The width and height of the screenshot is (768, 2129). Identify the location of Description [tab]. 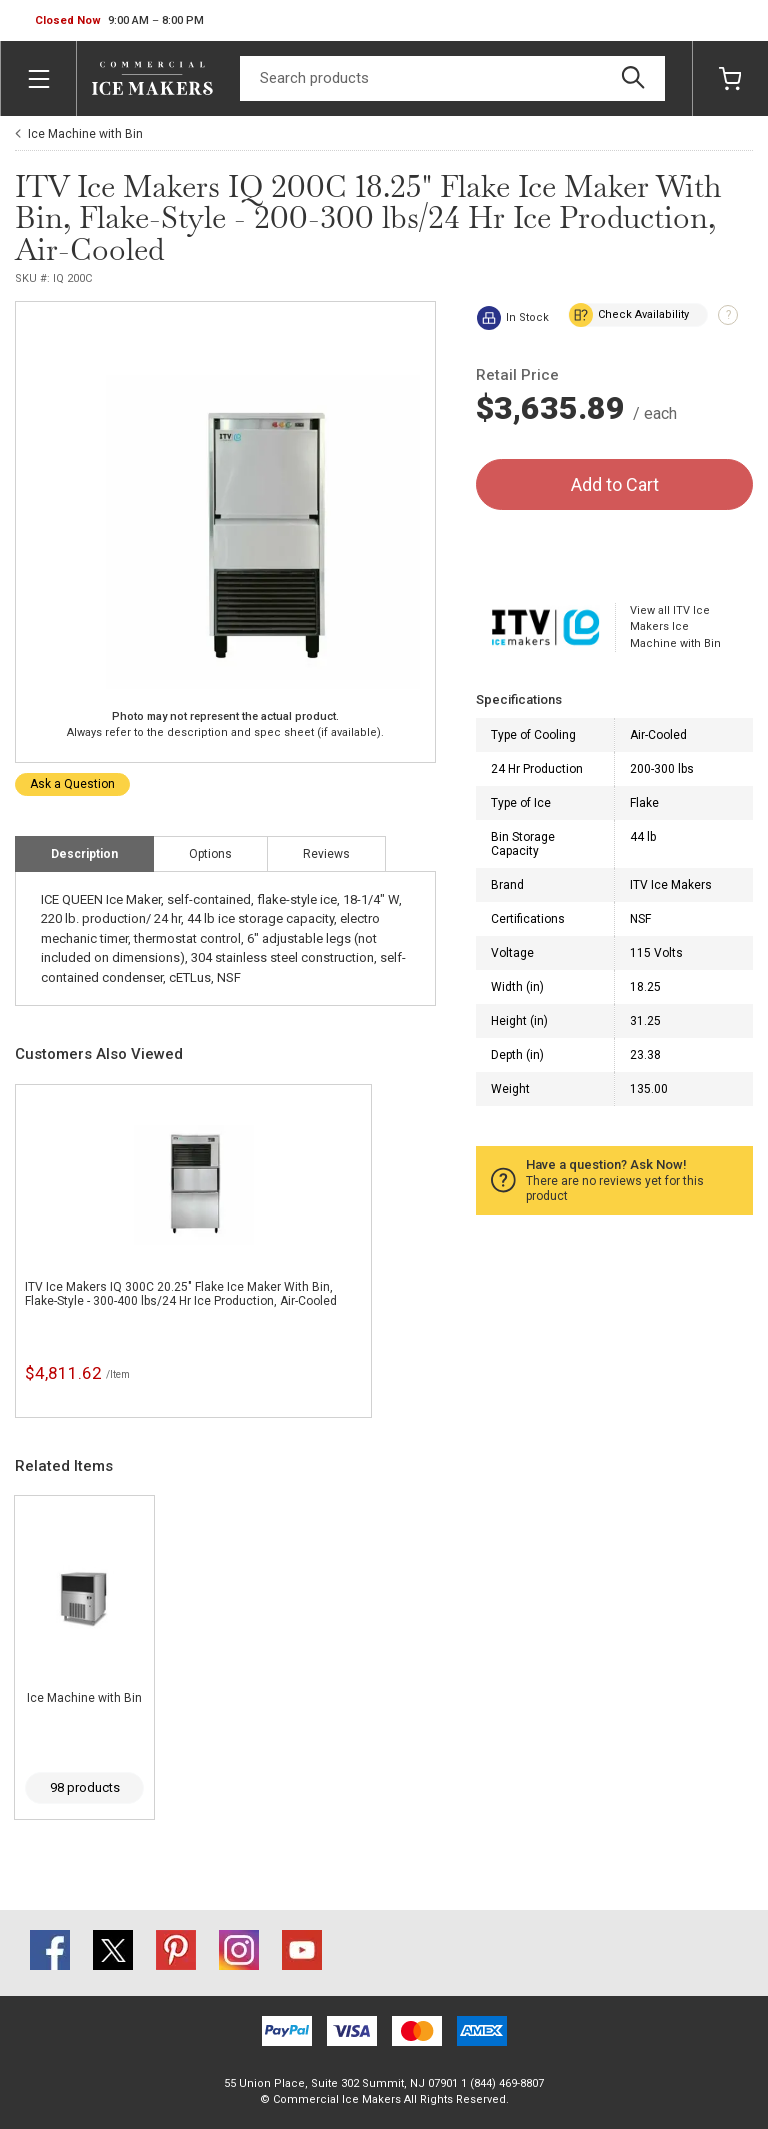
(84, 854).